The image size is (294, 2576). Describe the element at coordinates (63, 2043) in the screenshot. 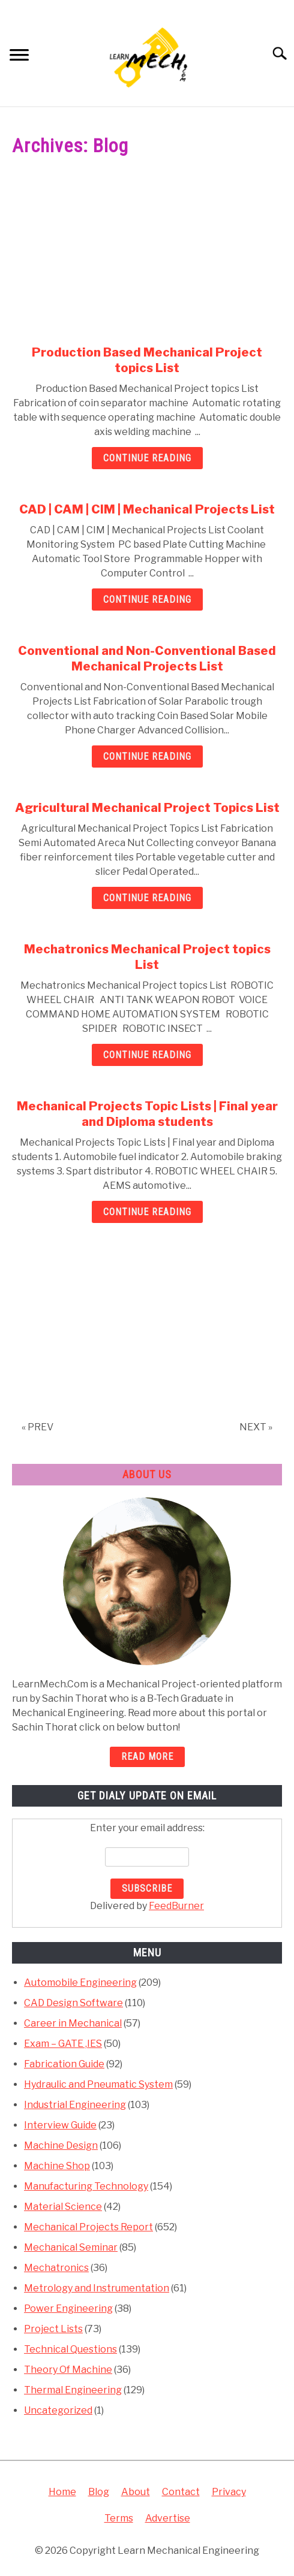

I see `Exam – GATE ,IES` at that location.